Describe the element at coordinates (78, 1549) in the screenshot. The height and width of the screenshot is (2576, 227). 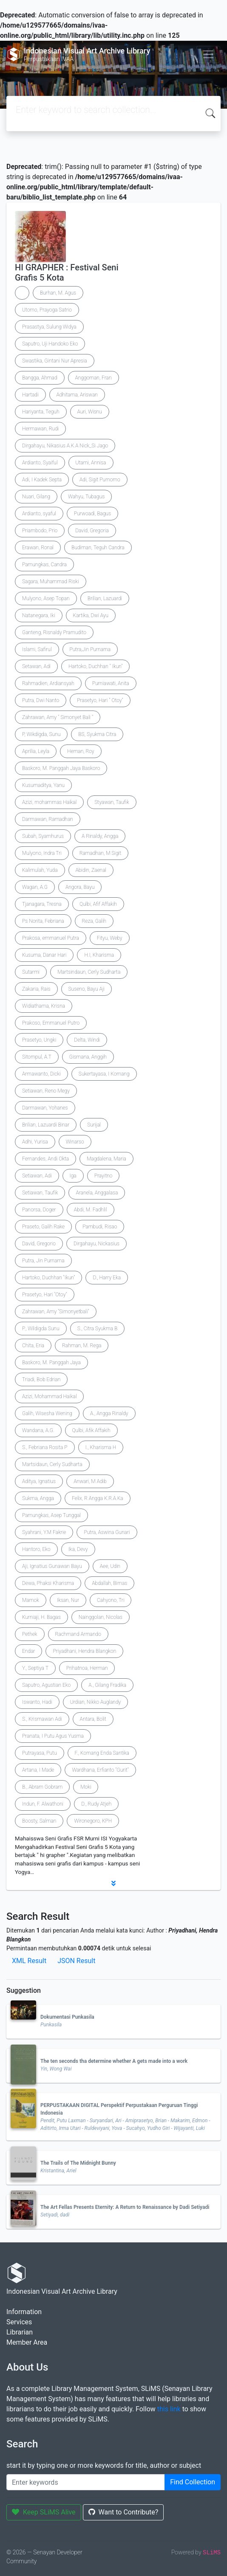
I see `Ika, Devy` at that location.